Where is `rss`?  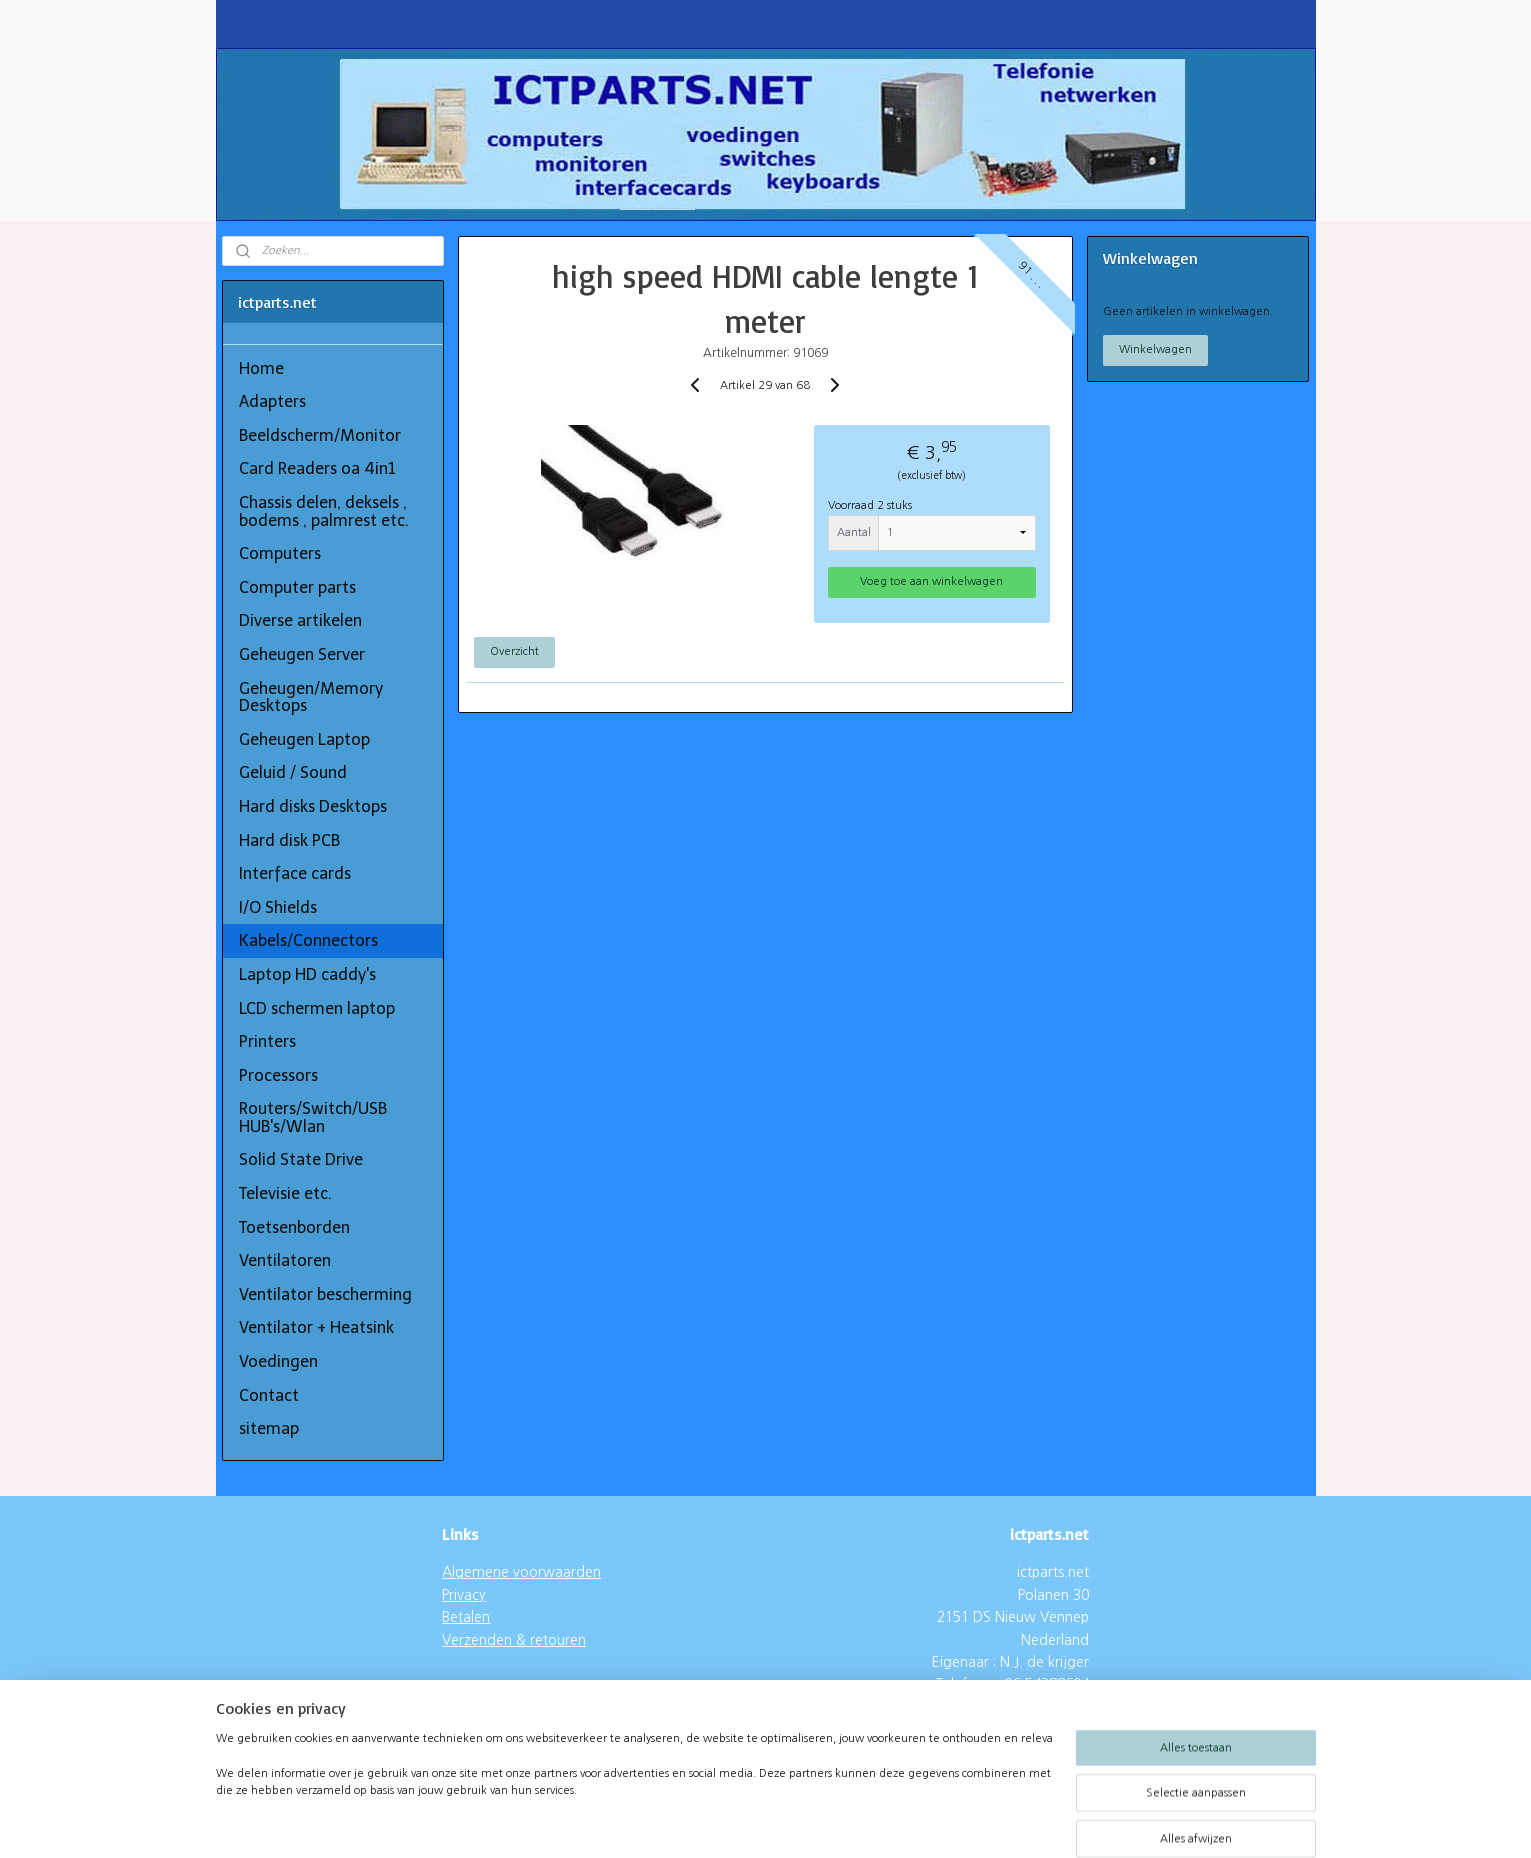 rss is located at coordinates (726, 1821).